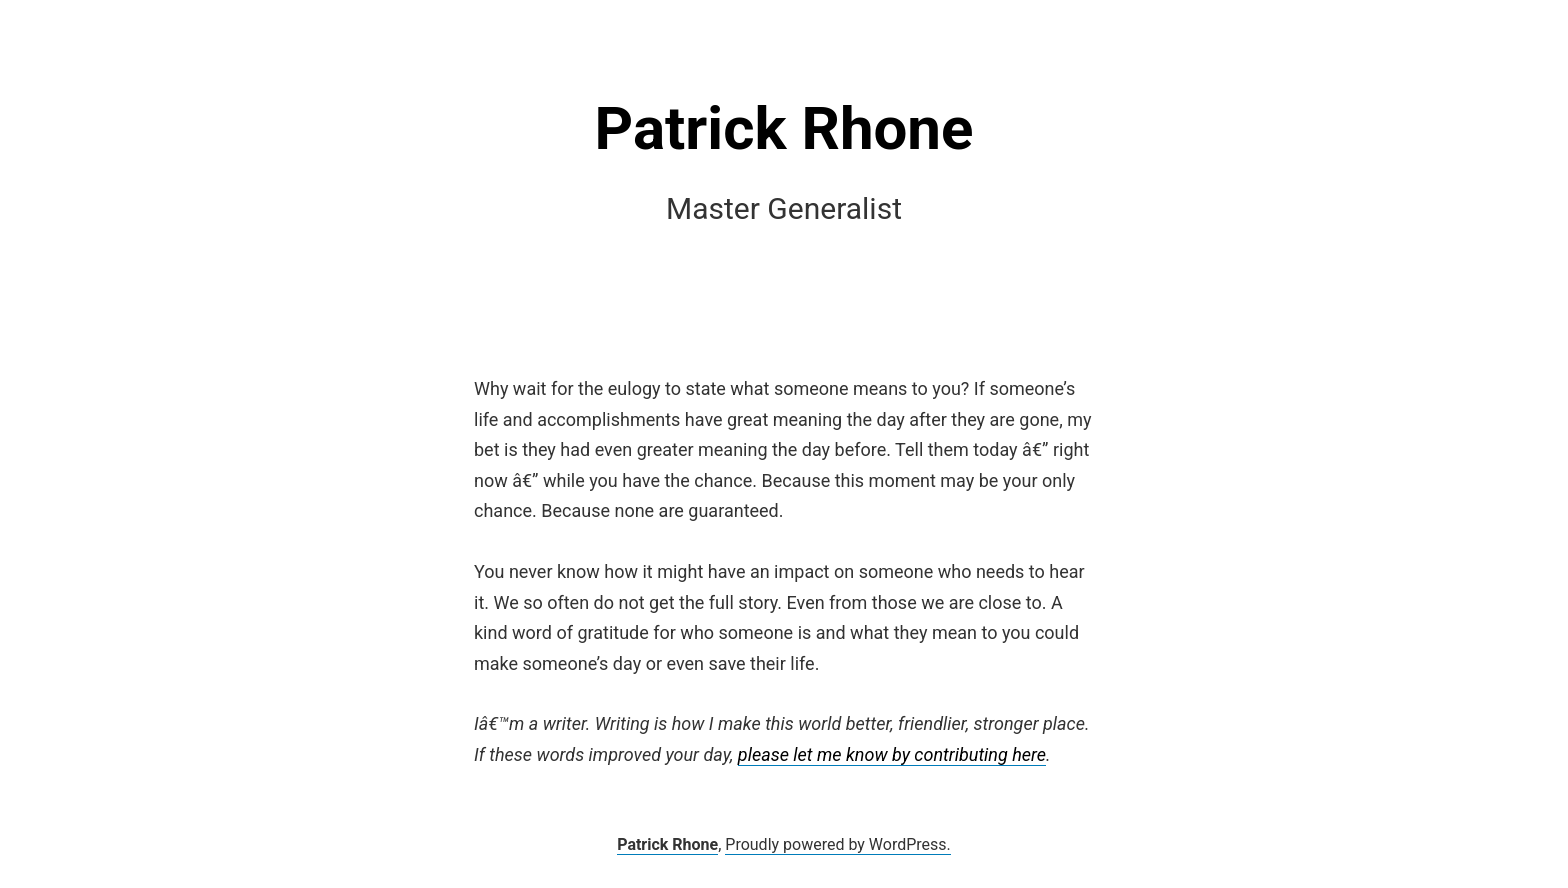 Image resolution: width=1568 pixels, height=888 pixels. What do you see at coordinates (784, 128) in the screenshot?
I see `Patrick Rhone` at bounding box center [784, 128].